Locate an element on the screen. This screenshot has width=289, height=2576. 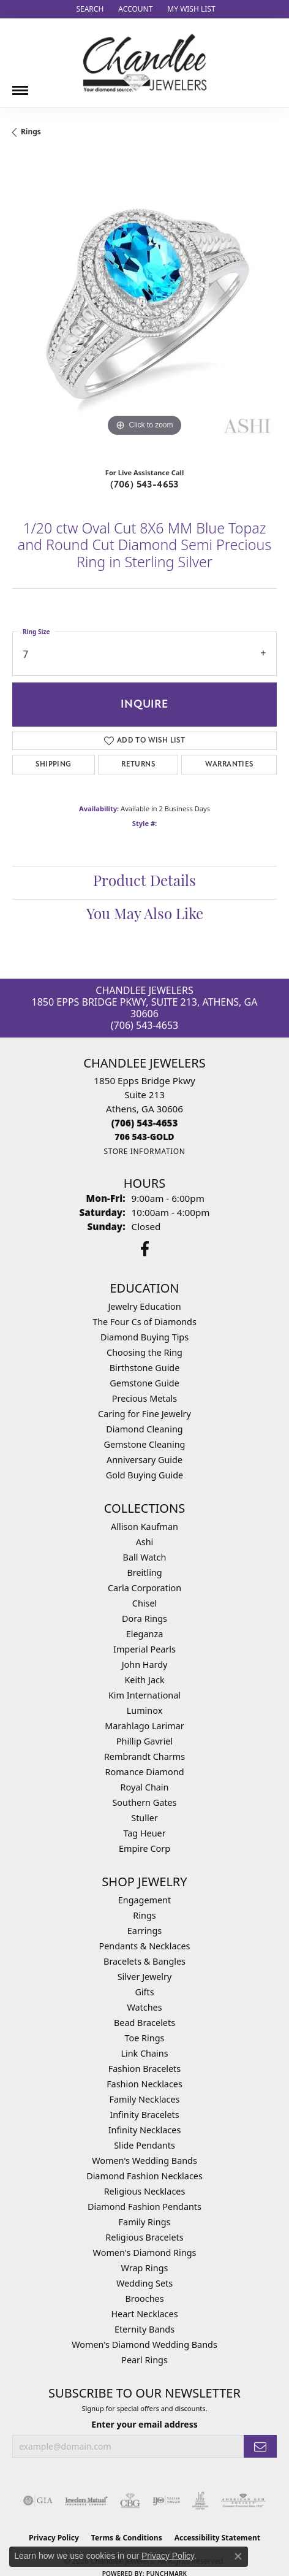
Infinity Bracelets [menuitem] is located at coordinates (144, 2114).